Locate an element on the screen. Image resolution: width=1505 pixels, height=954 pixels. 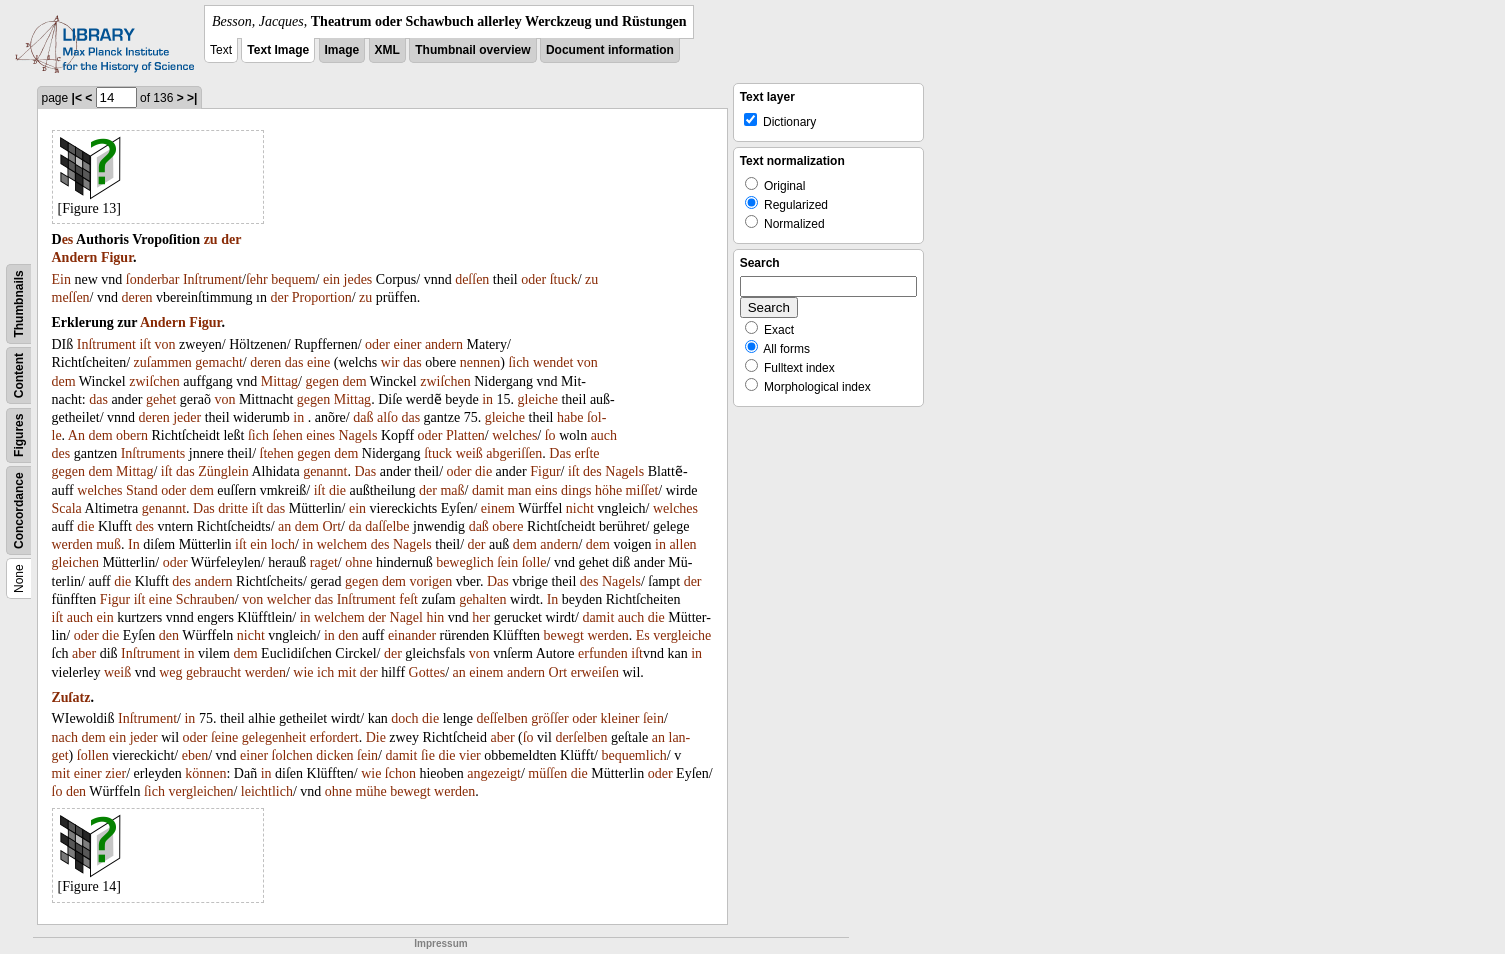
ſonderbar is located at coordinates (153, 279).